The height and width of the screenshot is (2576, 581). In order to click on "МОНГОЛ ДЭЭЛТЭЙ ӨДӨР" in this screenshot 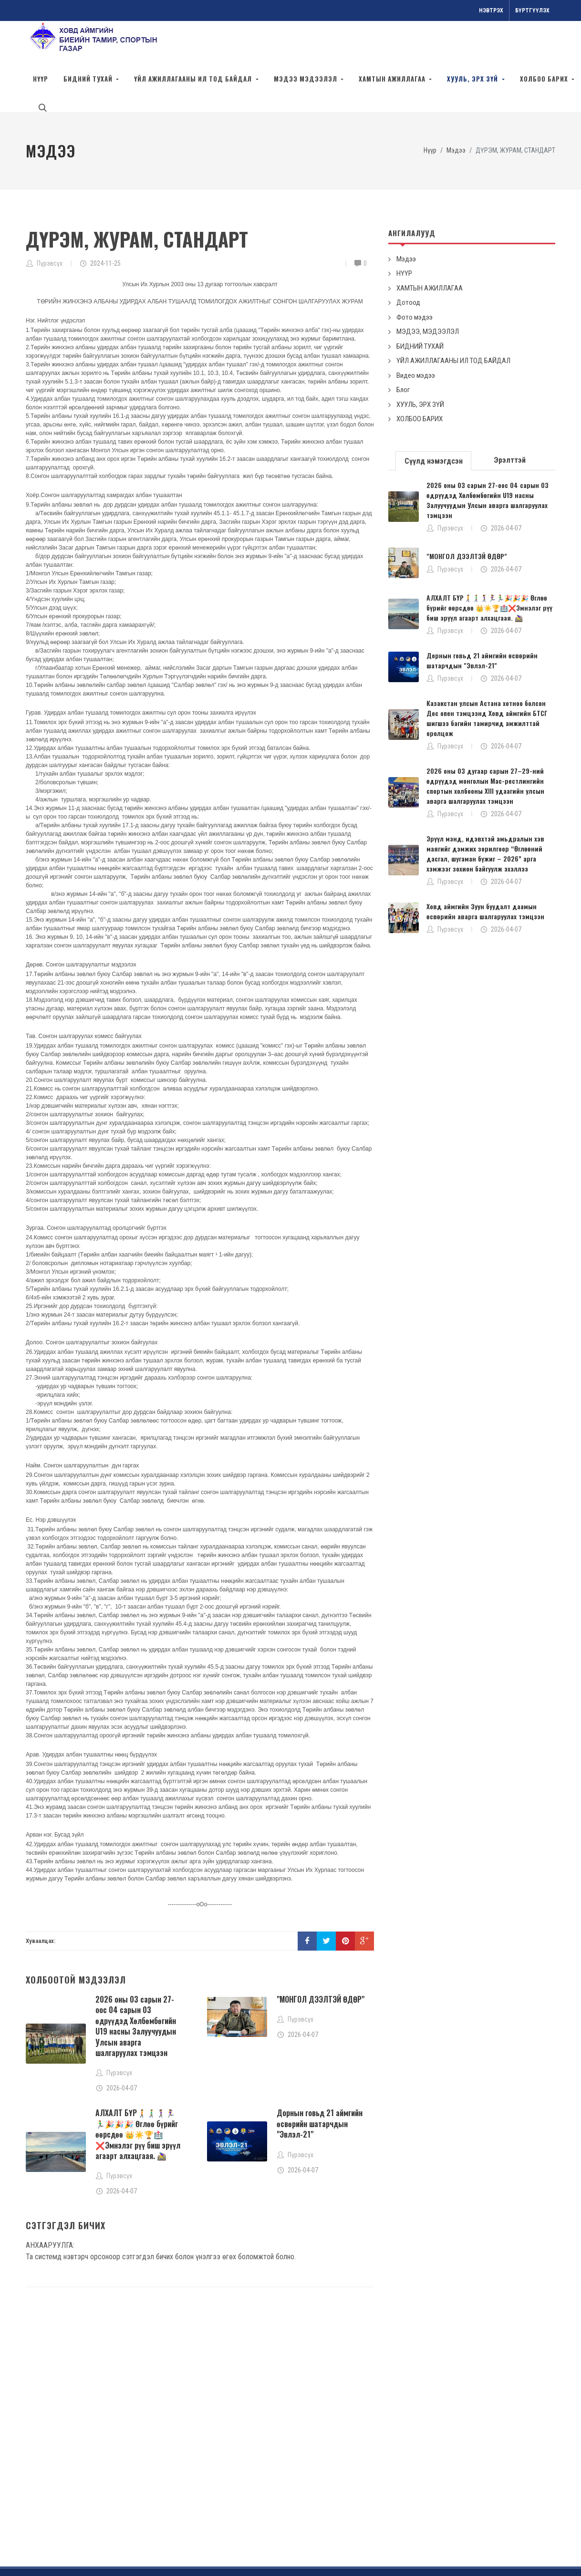, I will do `click(320, 1956)`.